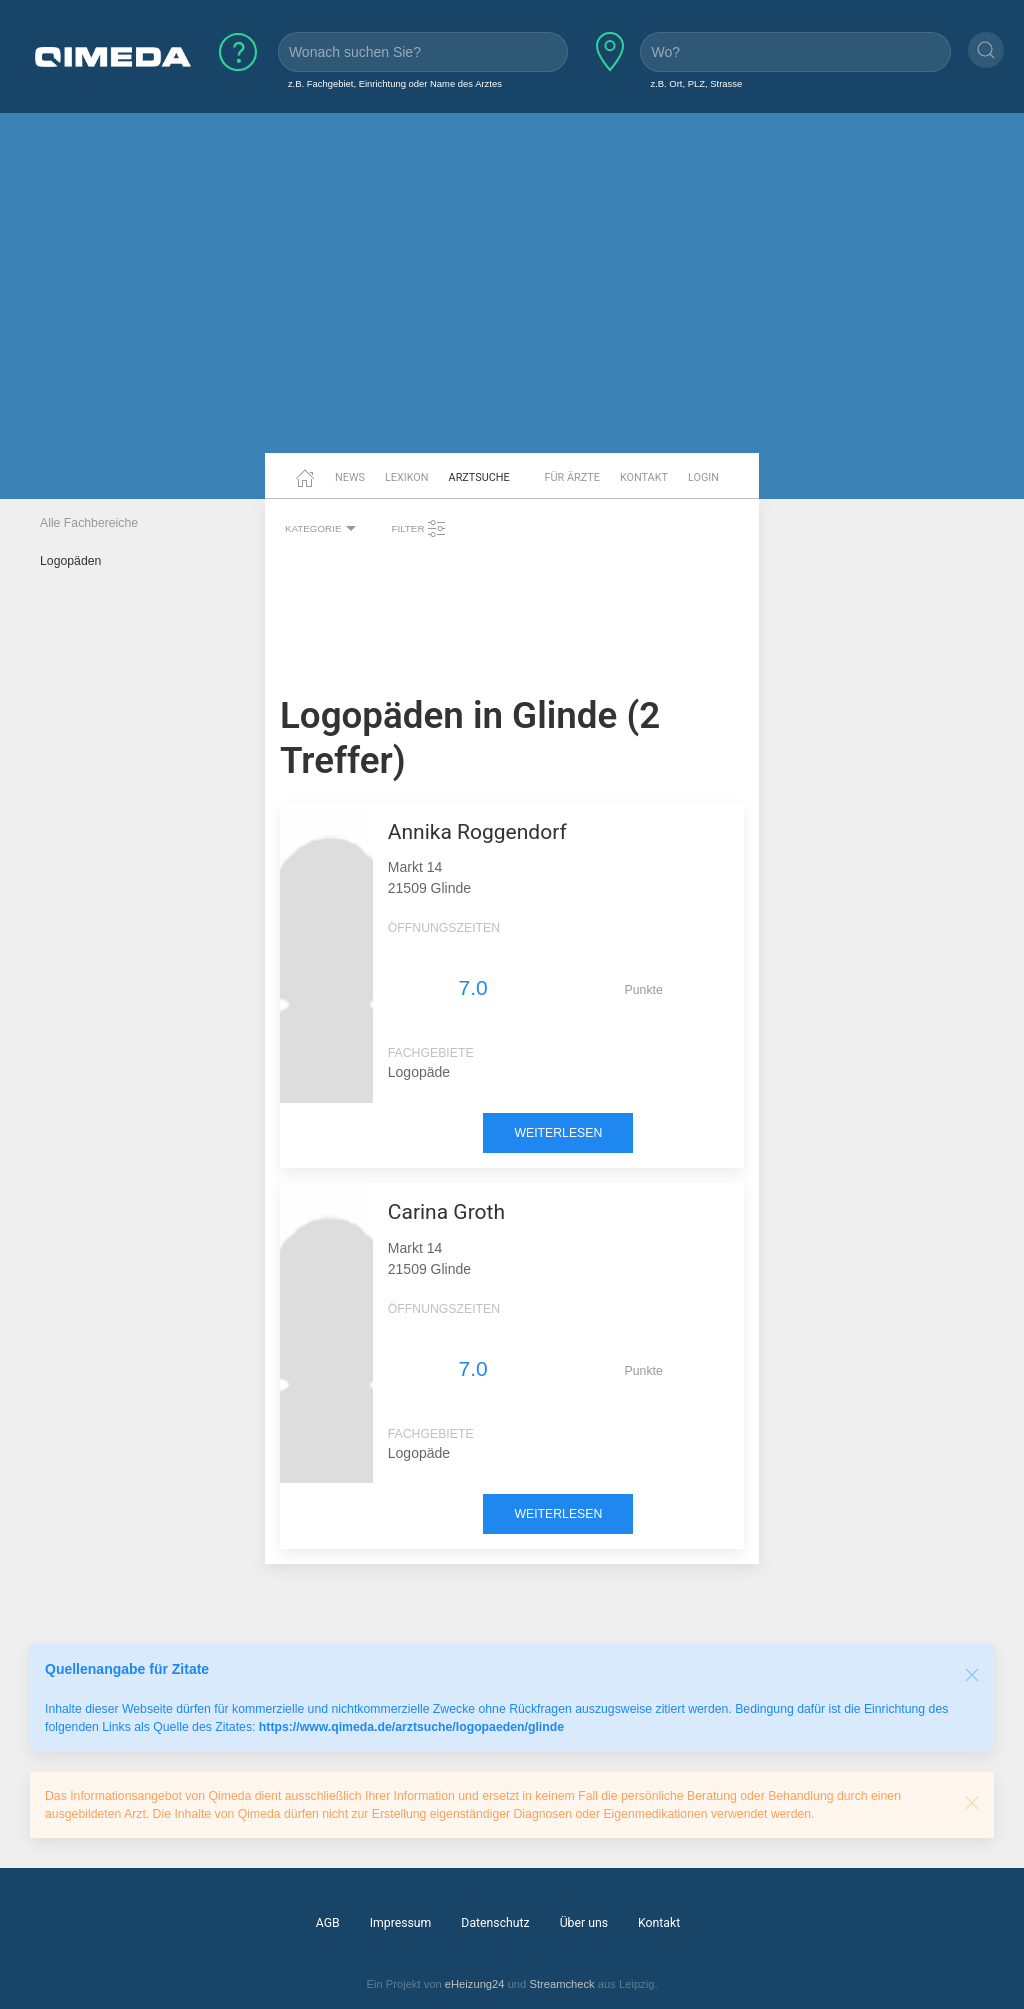 This screenshot has height=2009, width=1024. What do you see at coordinates (446, 1212) in the screenshot?
I see `Carina Groth` at bounding box center [446, 1212].